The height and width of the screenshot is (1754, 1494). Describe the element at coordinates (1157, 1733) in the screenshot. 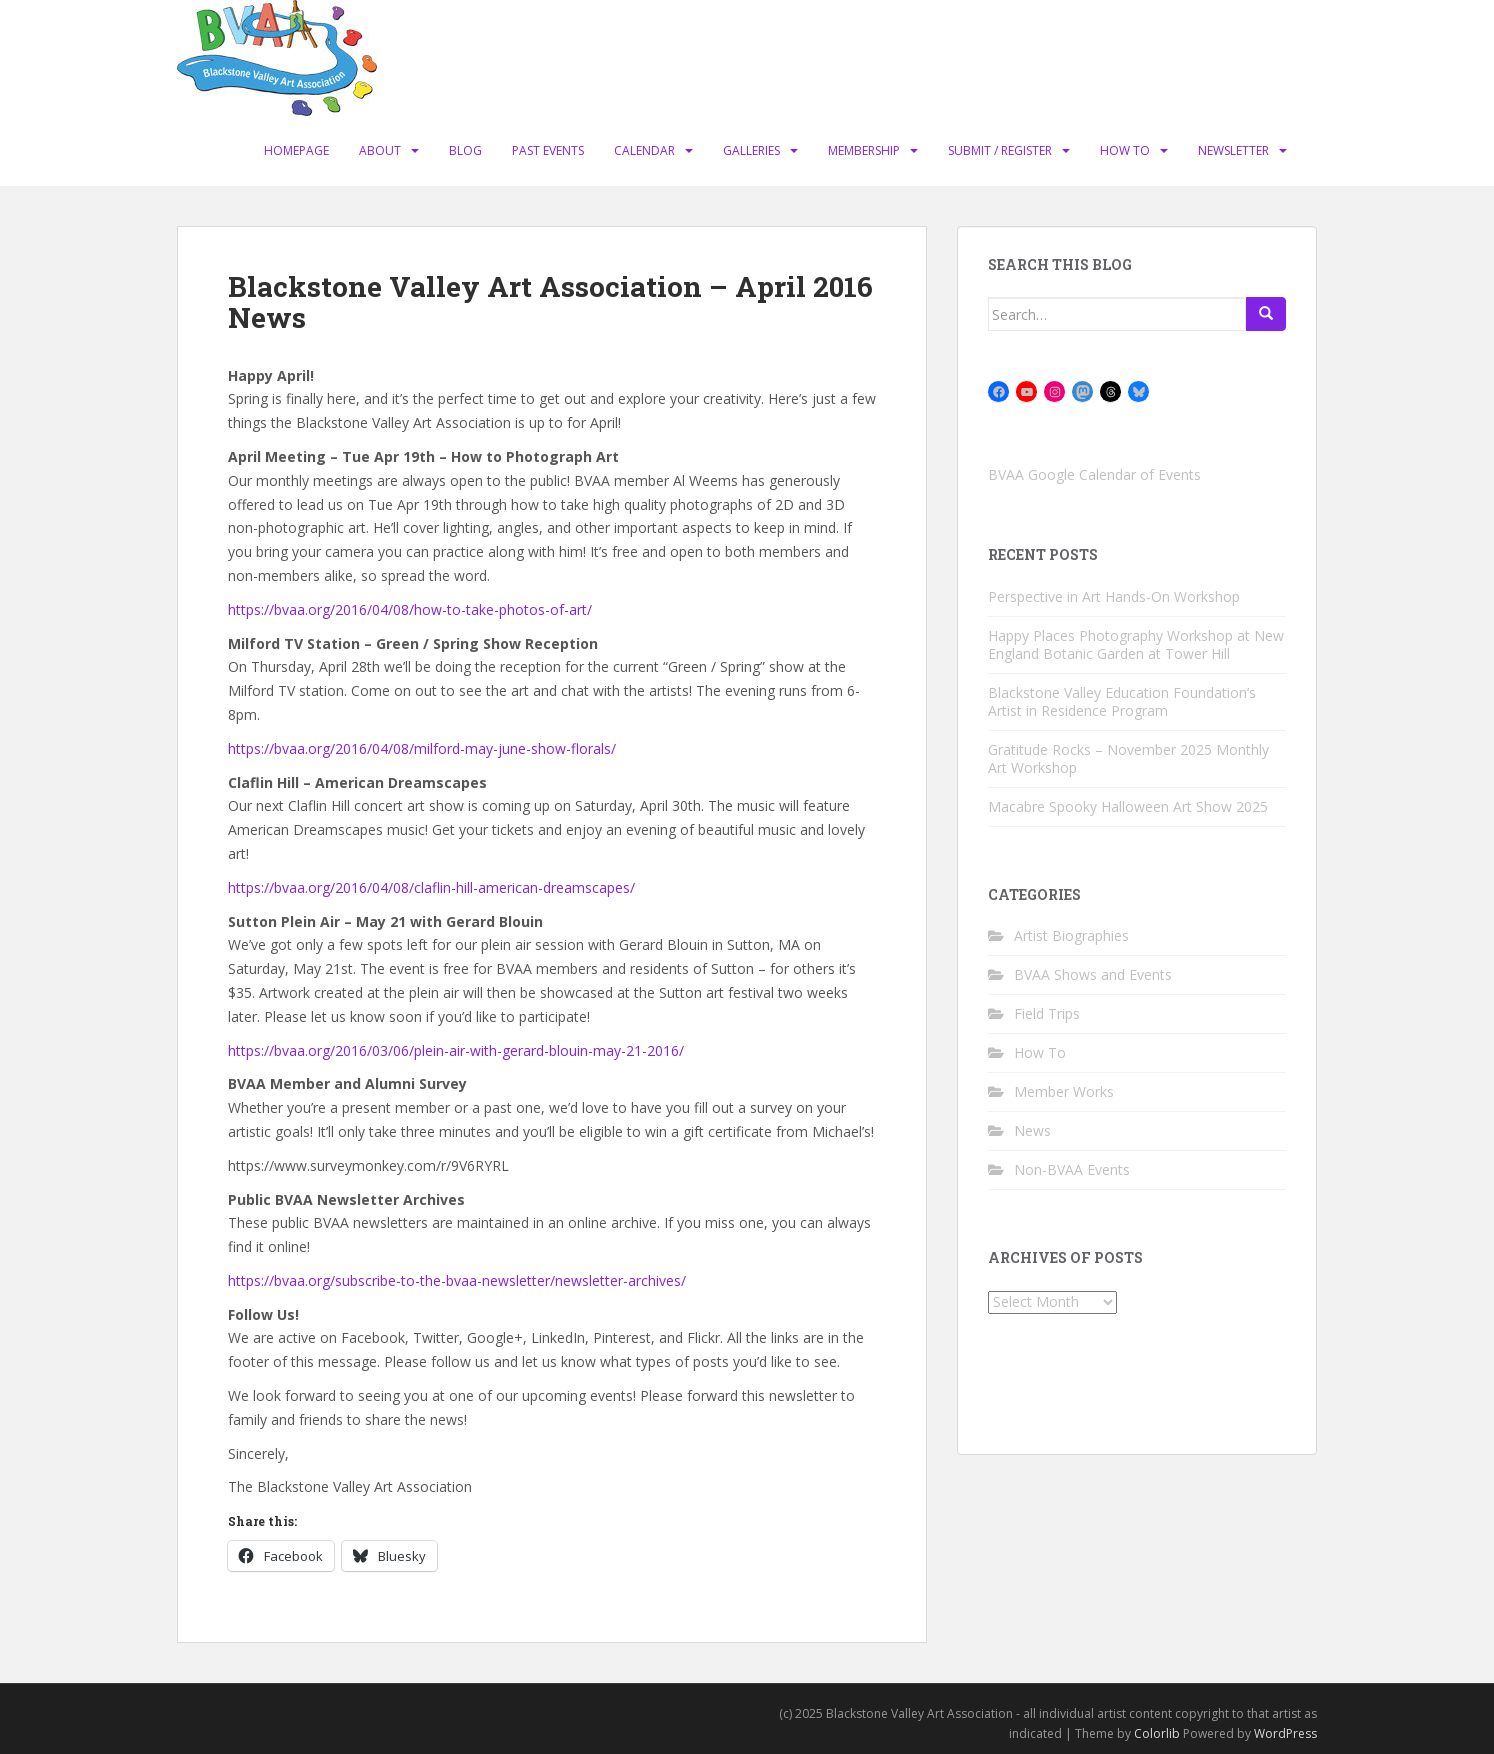

I see `Colorlib` at that location.